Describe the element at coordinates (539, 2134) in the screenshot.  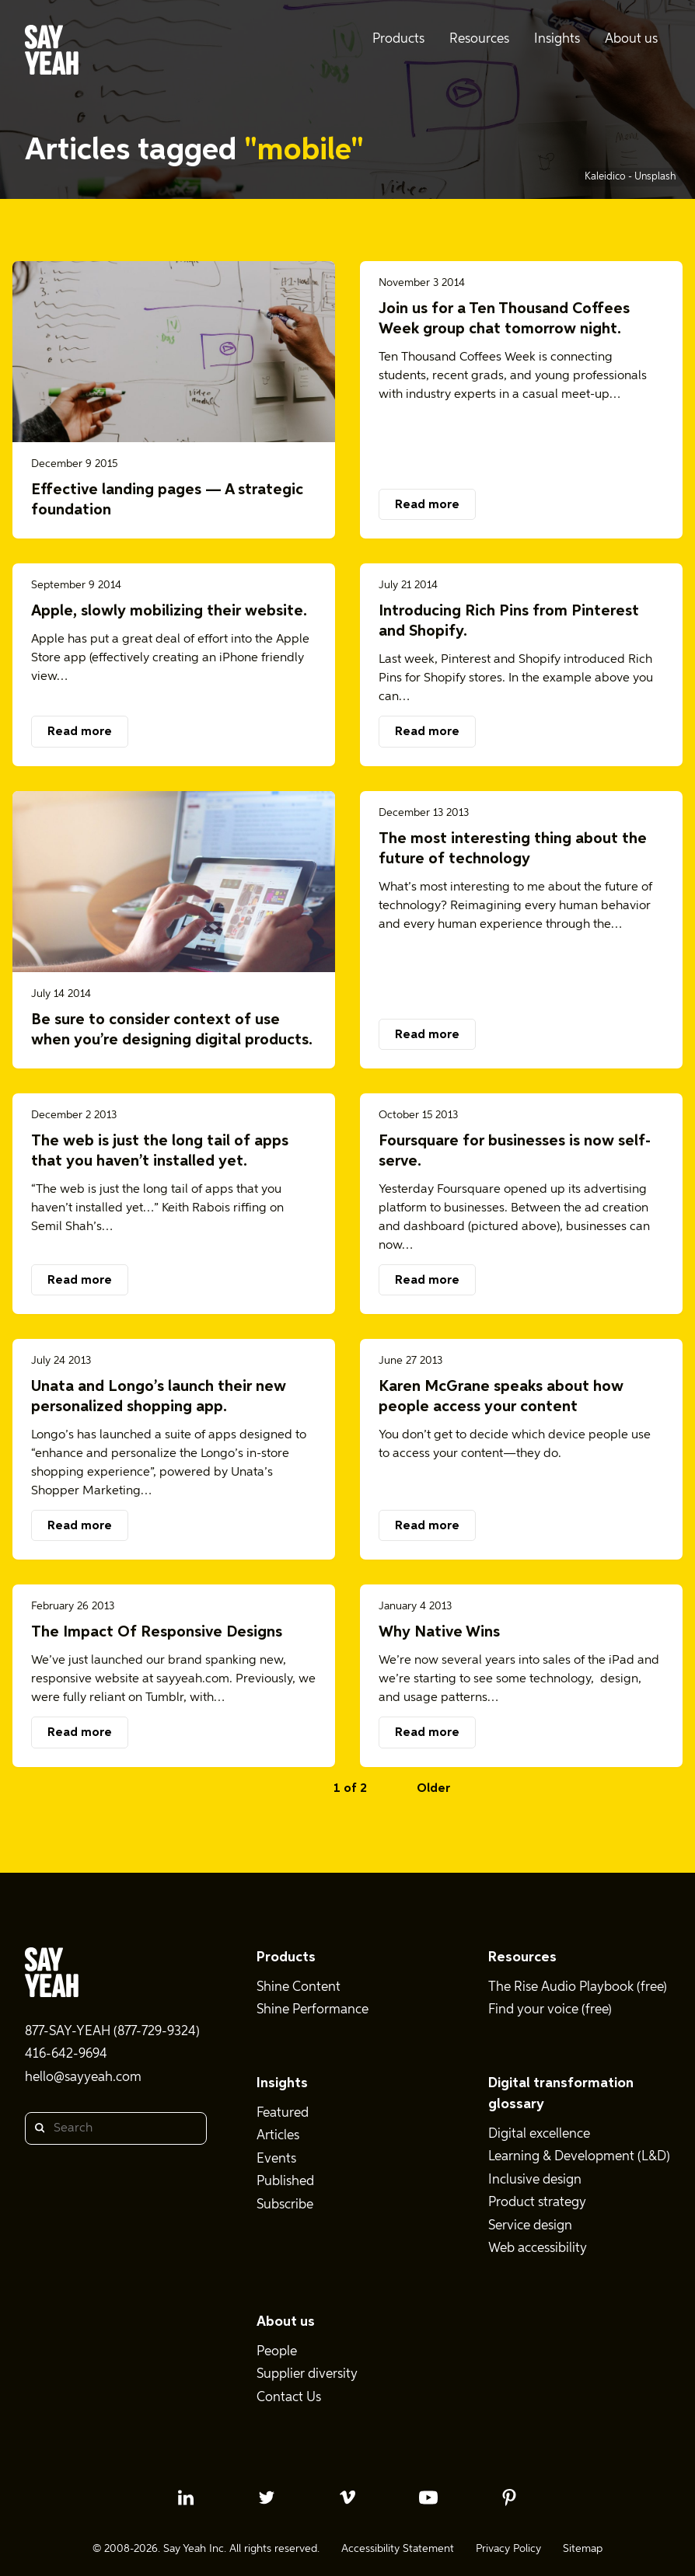
I see `Digital excellence` at that location.